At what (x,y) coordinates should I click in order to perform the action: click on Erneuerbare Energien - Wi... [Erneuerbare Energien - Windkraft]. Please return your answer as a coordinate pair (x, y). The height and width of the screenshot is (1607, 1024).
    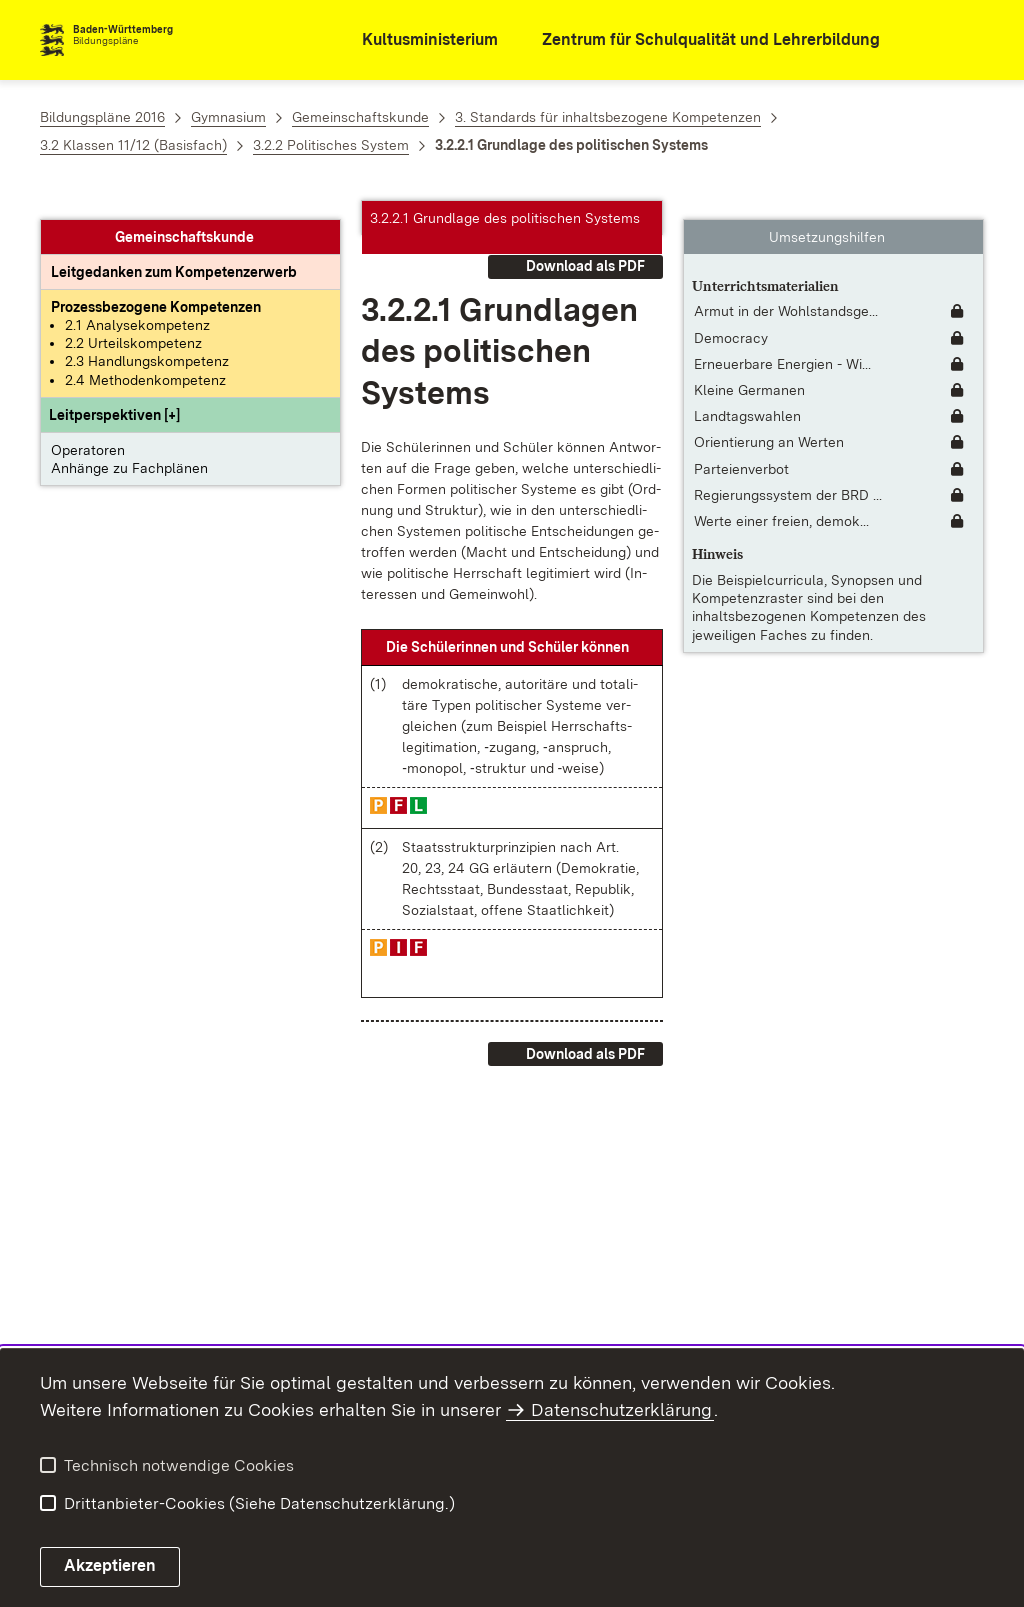
    Looking at the image, I should click on (782, 346).